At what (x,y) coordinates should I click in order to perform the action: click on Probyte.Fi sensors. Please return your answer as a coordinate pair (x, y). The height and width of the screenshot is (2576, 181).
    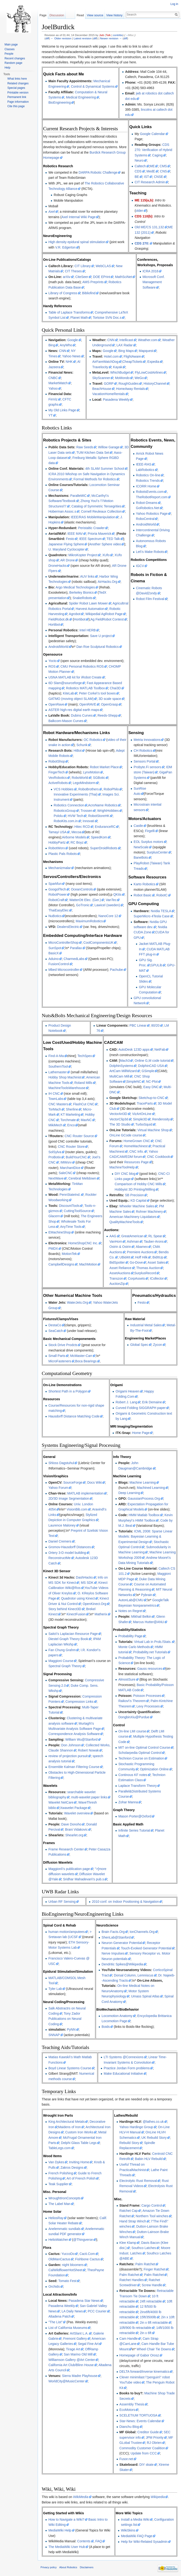
    Looking at the image, I should click on (147, 767).